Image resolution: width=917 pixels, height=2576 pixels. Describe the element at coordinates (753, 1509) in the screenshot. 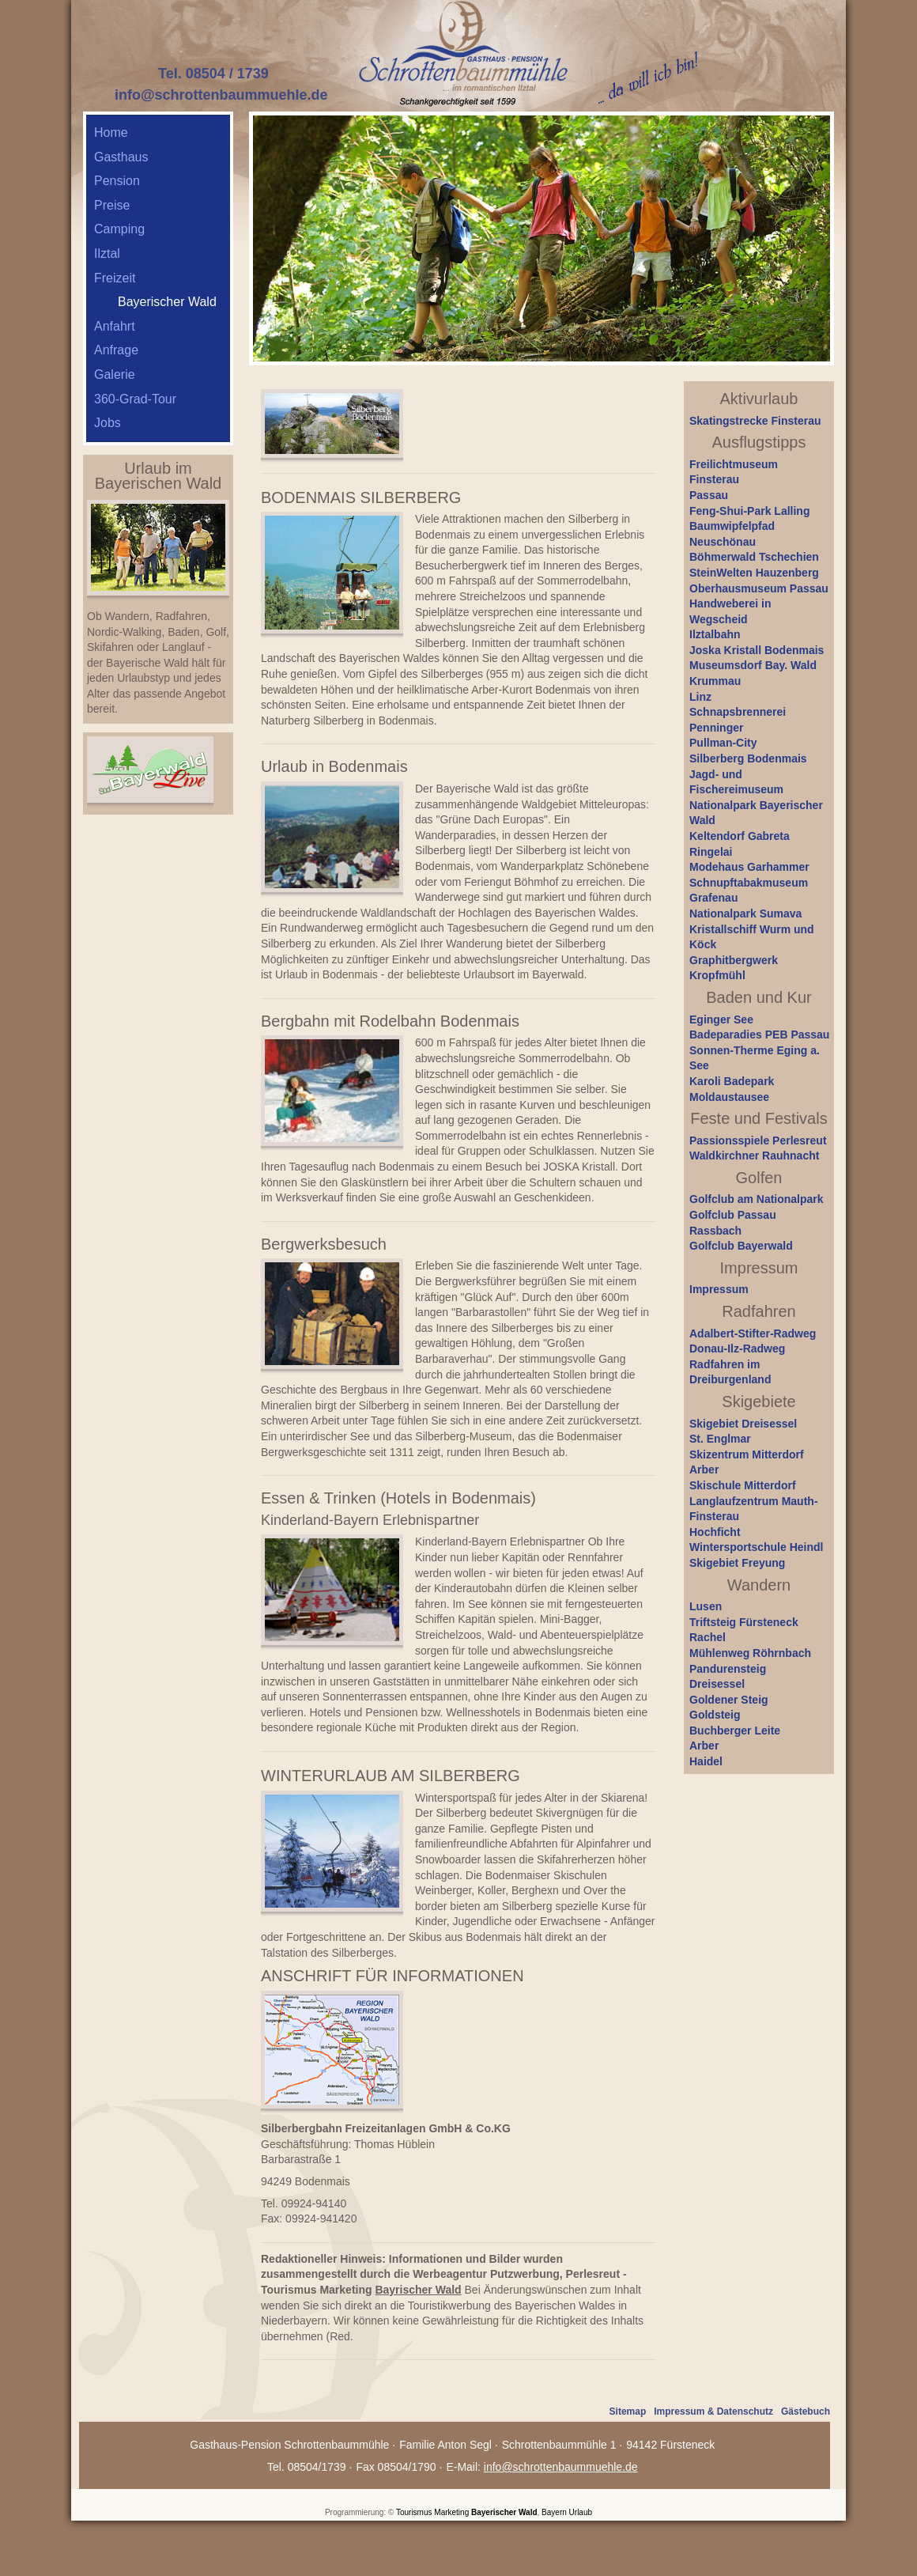

I see `Langlaufzentrum Mauth-Finsterau` at that location.